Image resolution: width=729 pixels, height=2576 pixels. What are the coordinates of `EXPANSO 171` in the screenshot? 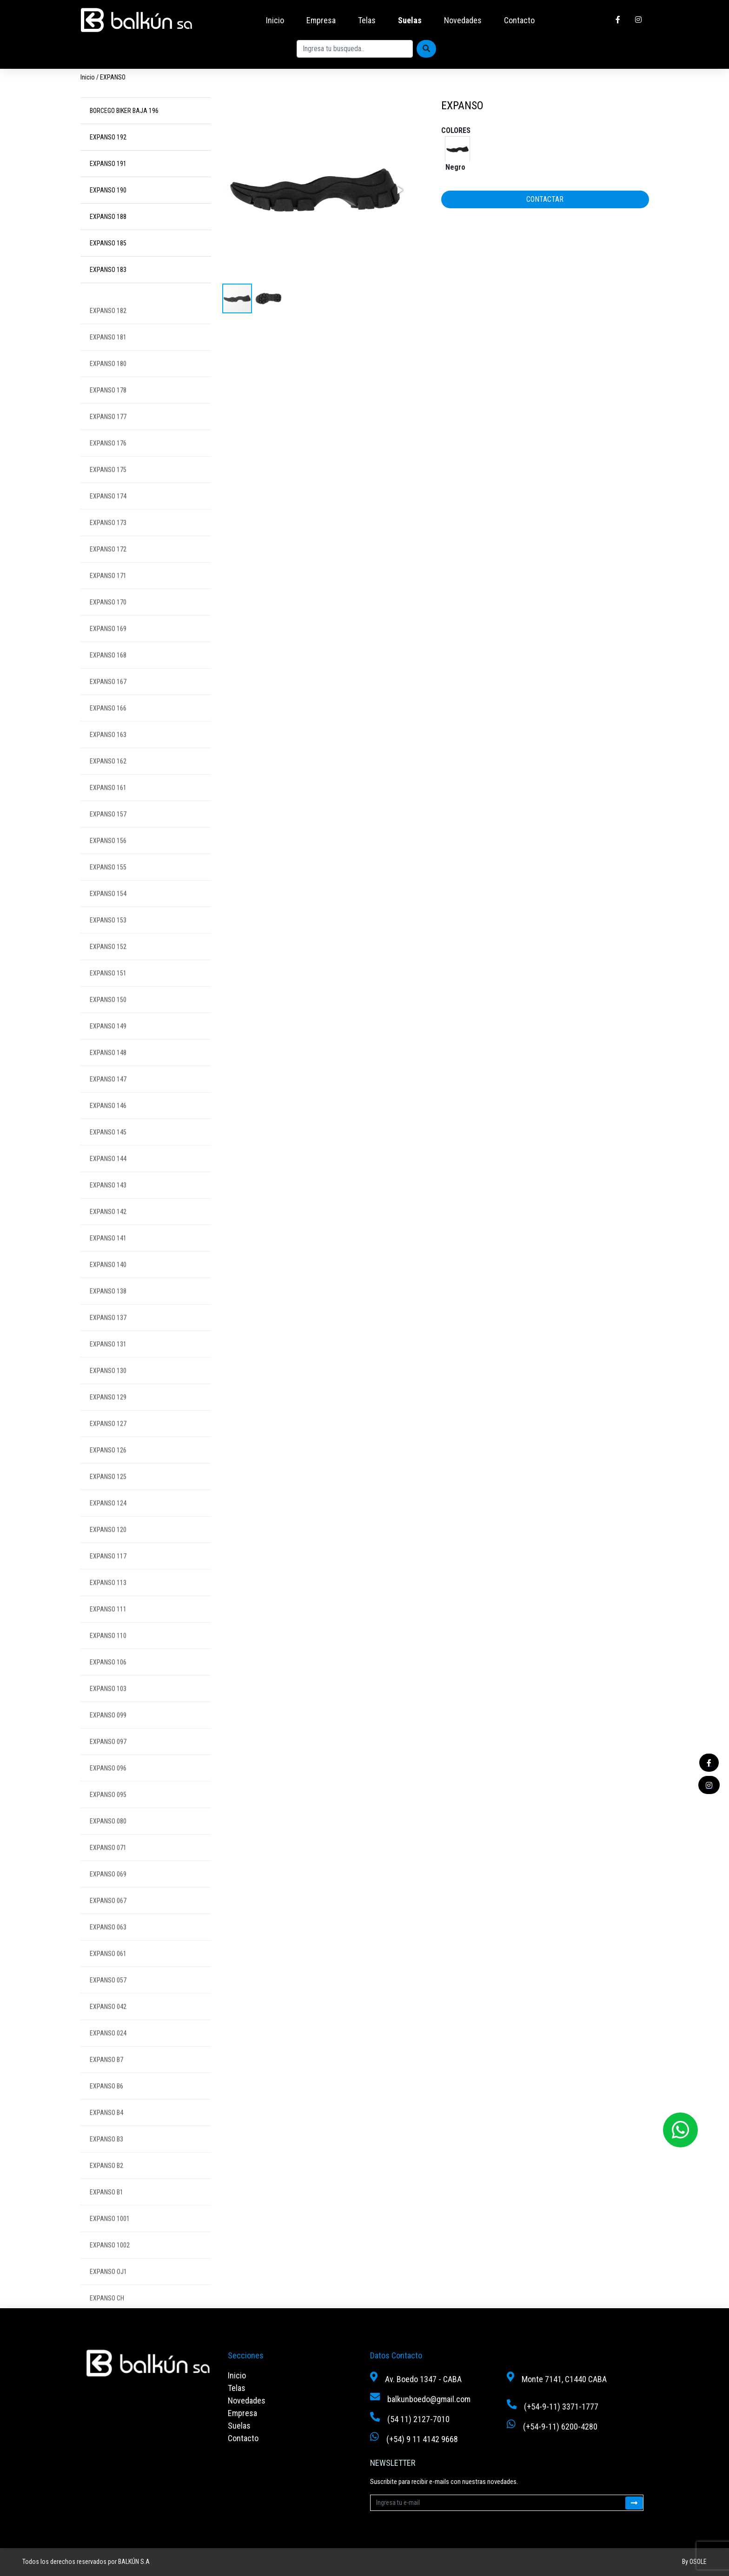 It's located at (108, 594).